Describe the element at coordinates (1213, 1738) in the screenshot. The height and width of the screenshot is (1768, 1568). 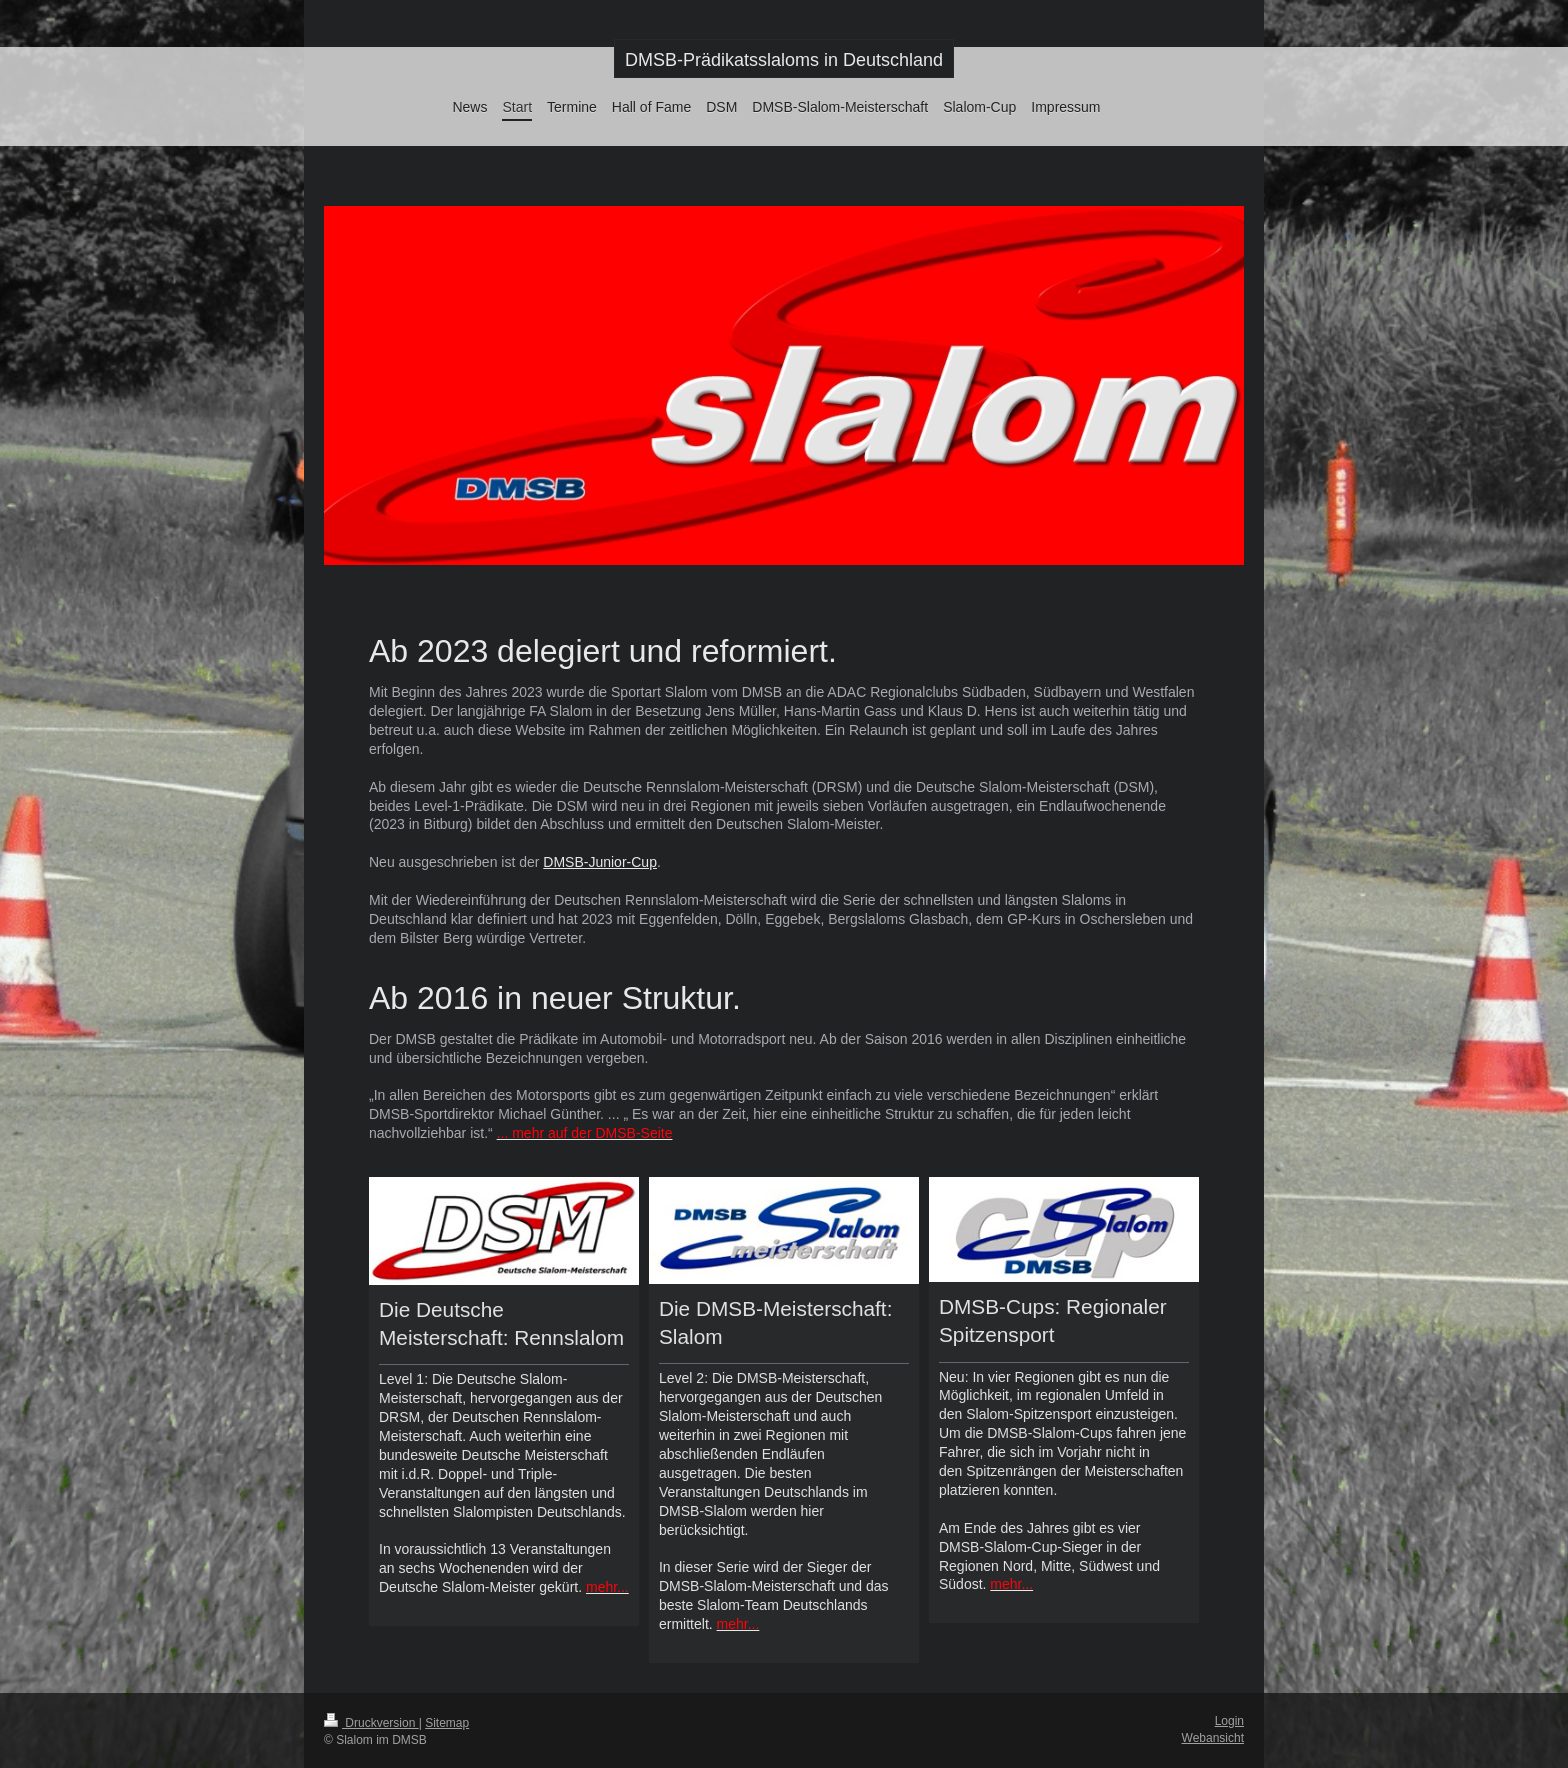
I see `Webansicht` at that location.